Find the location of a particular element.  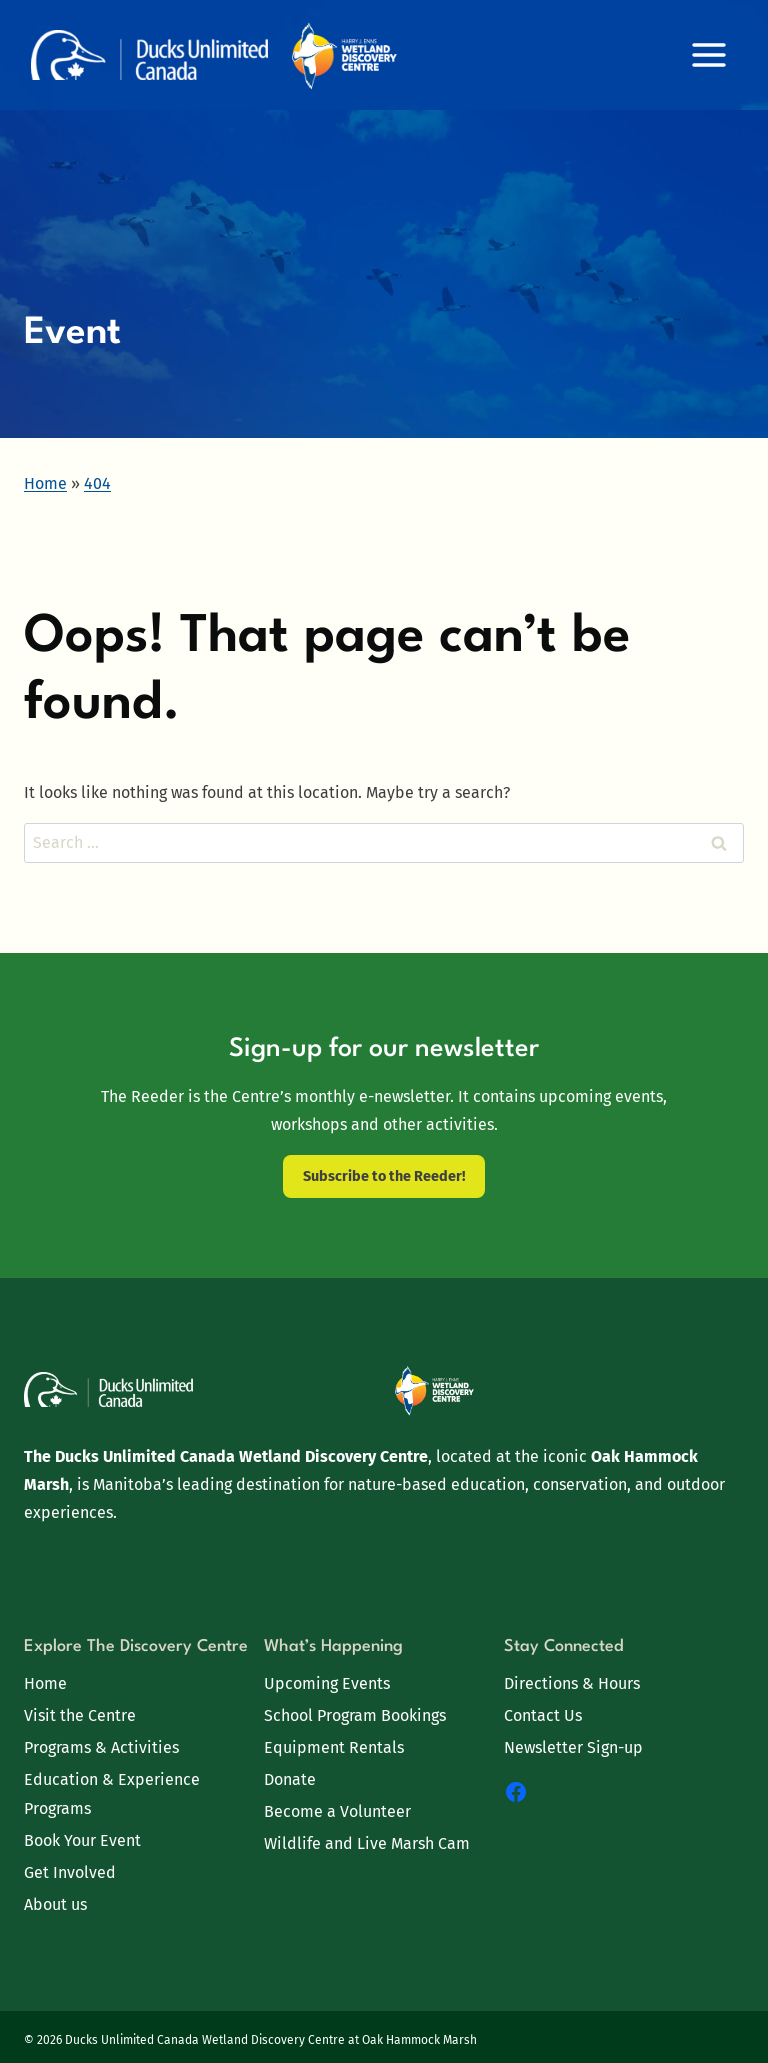

Equipment Rentals is located at coordinates (334, 1747).